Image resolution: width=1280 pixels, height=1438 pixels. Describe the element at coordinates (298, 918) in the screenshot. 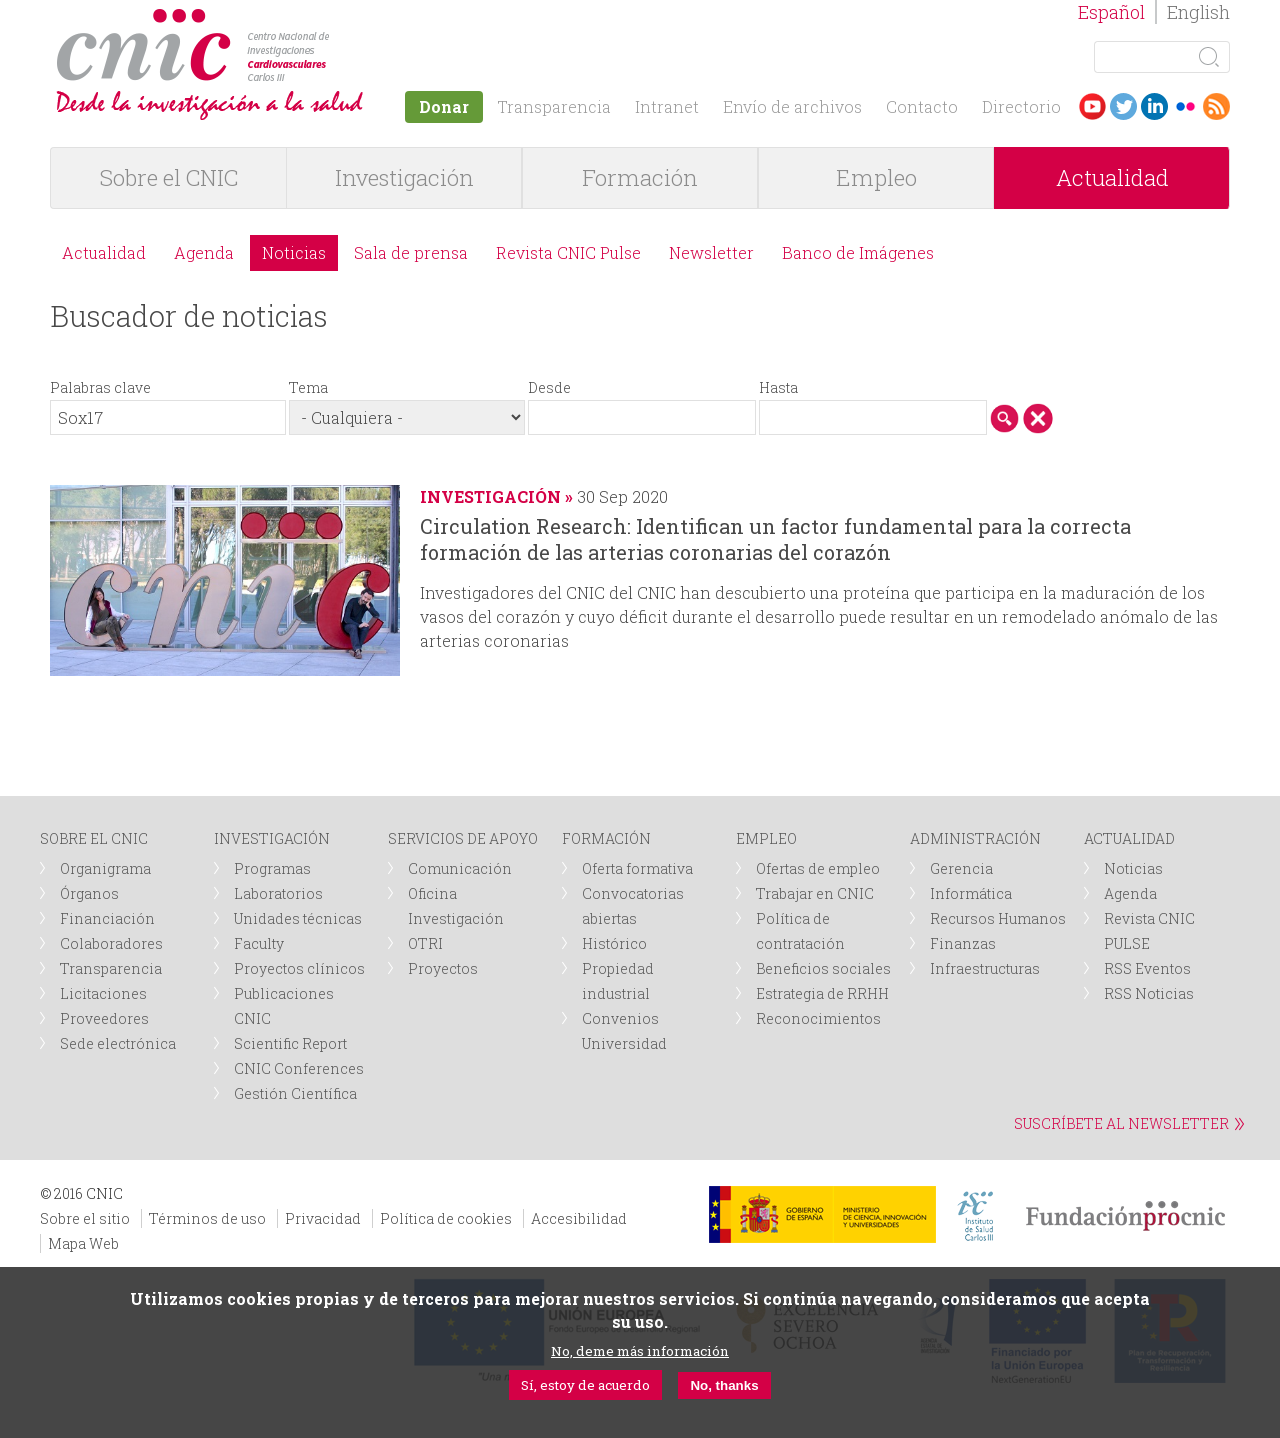

I see `Unidades técnicas` at that location.